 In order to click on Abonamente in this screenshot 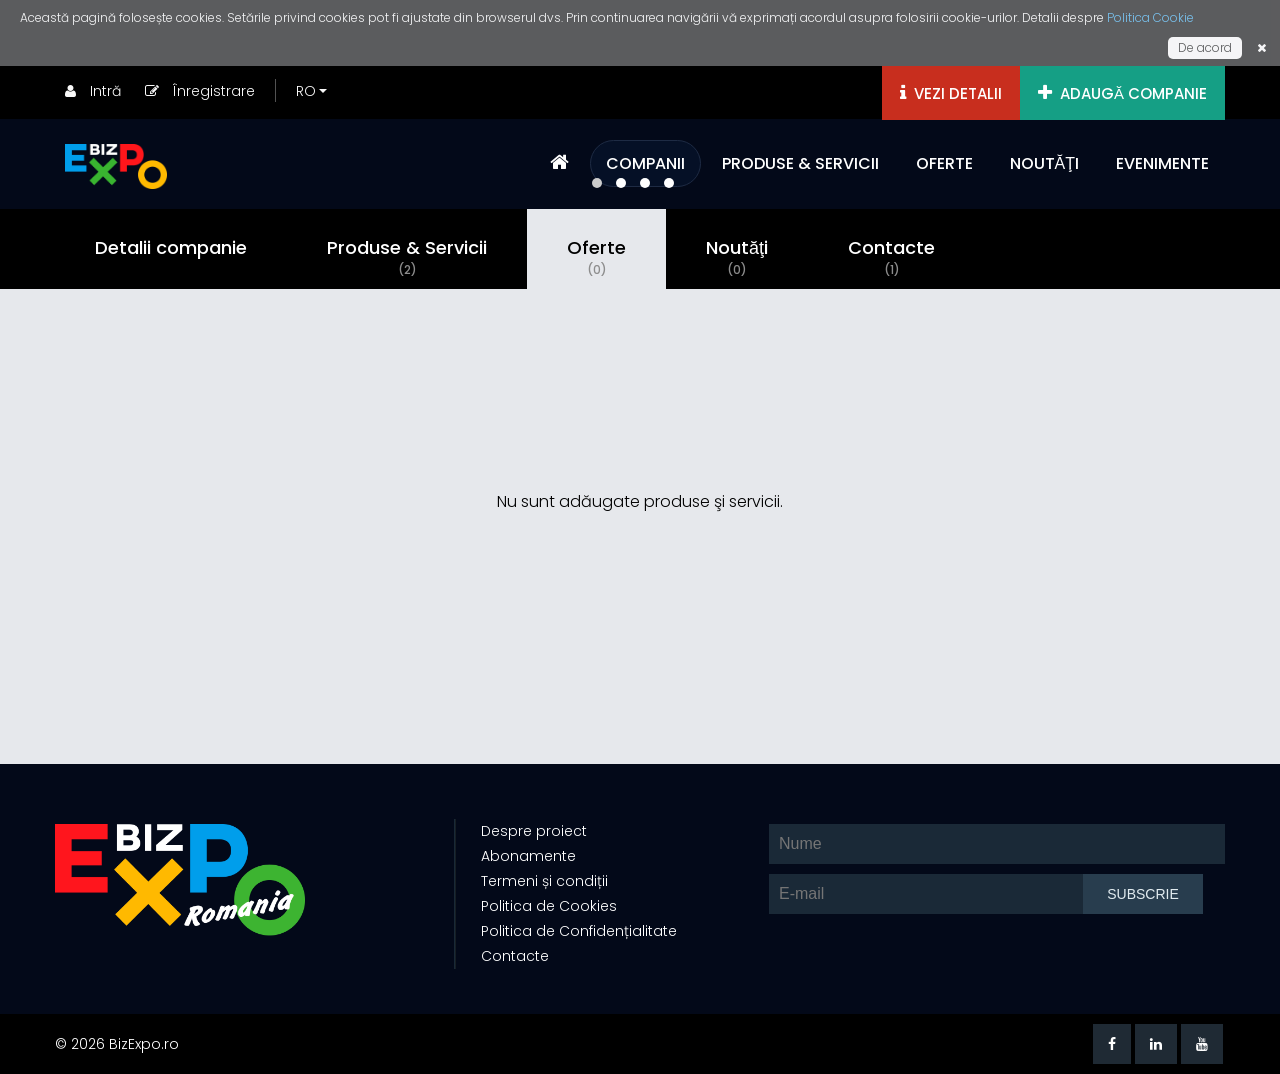, I will do `click(528, 856)`.